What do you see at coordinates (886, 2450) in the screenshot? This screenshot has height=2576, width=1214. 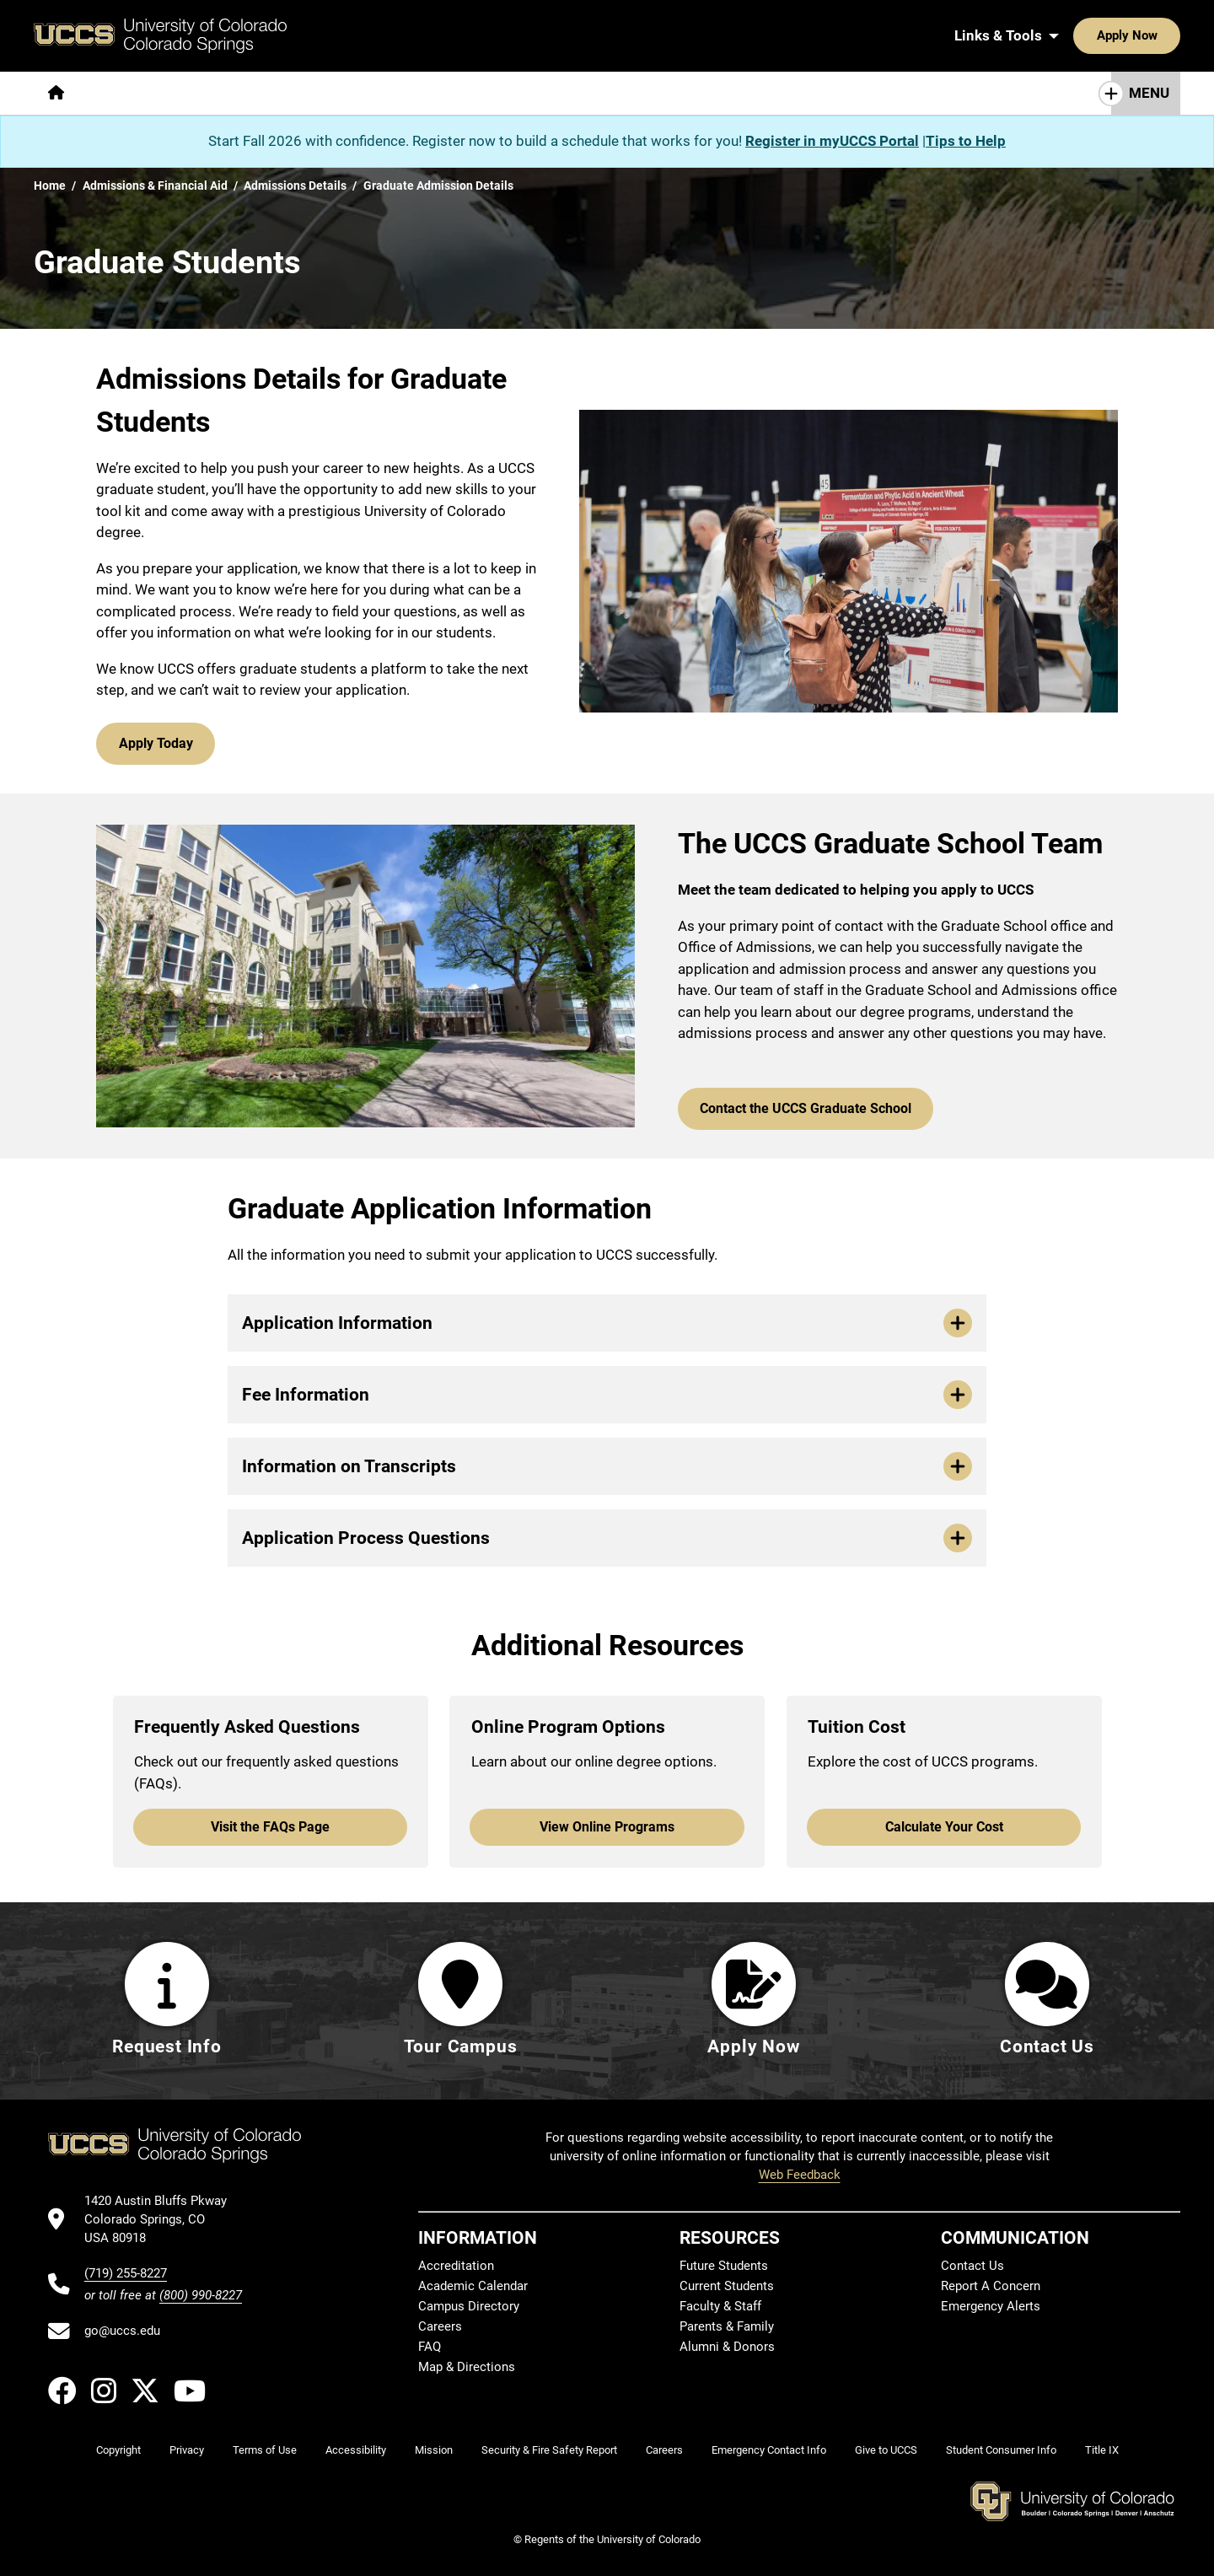 I see `Give to UCCS` at bounding box center [886, 2450].